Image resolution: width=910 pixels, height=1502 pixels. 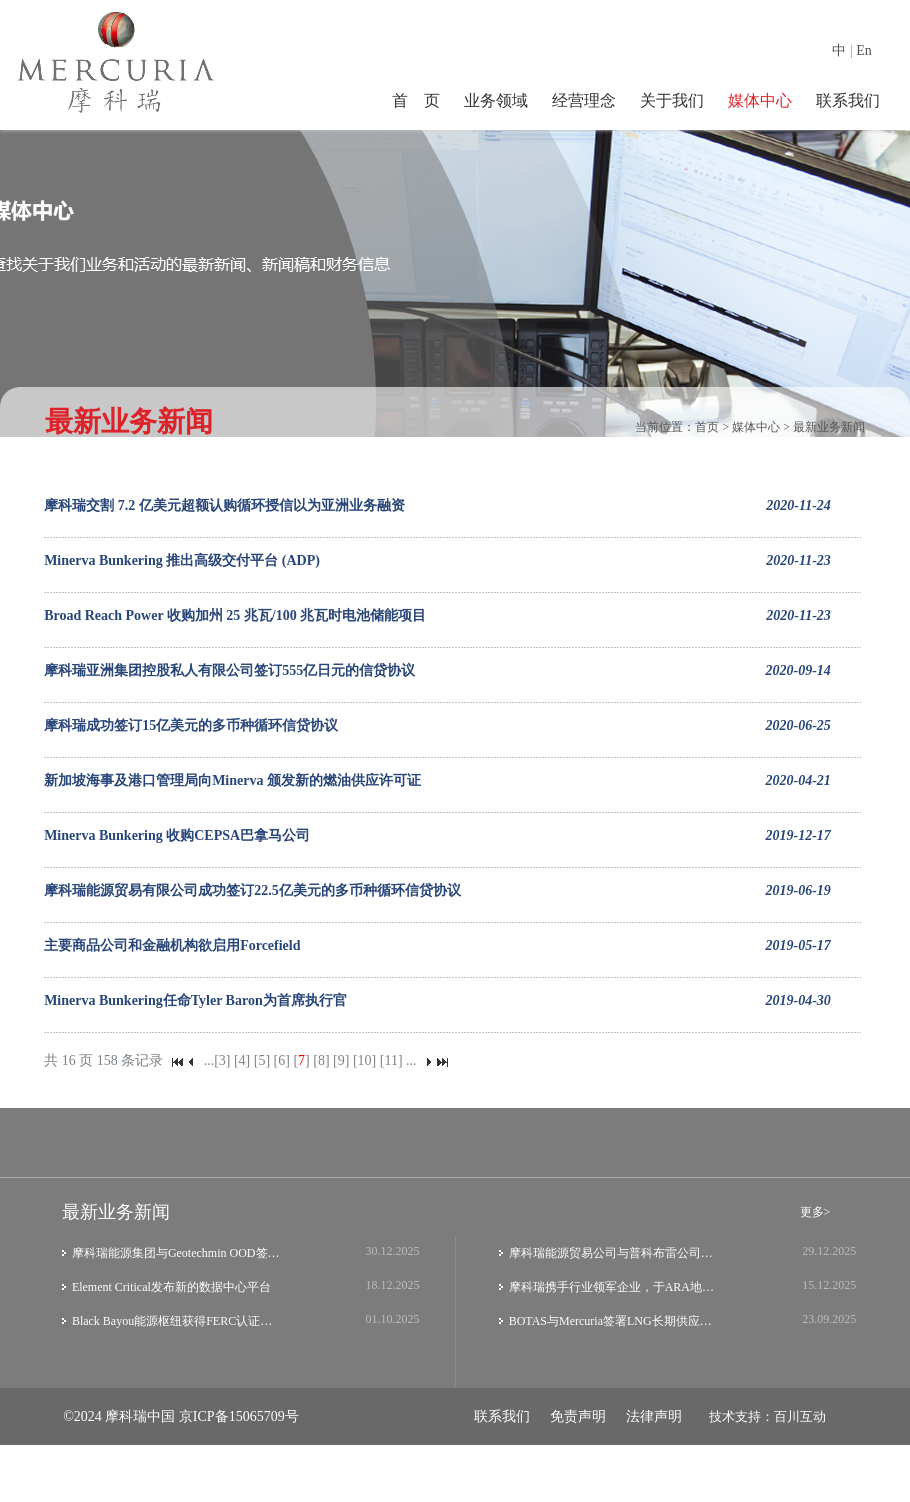 I want to click on 法律声明, so click(x=654, y=1416).